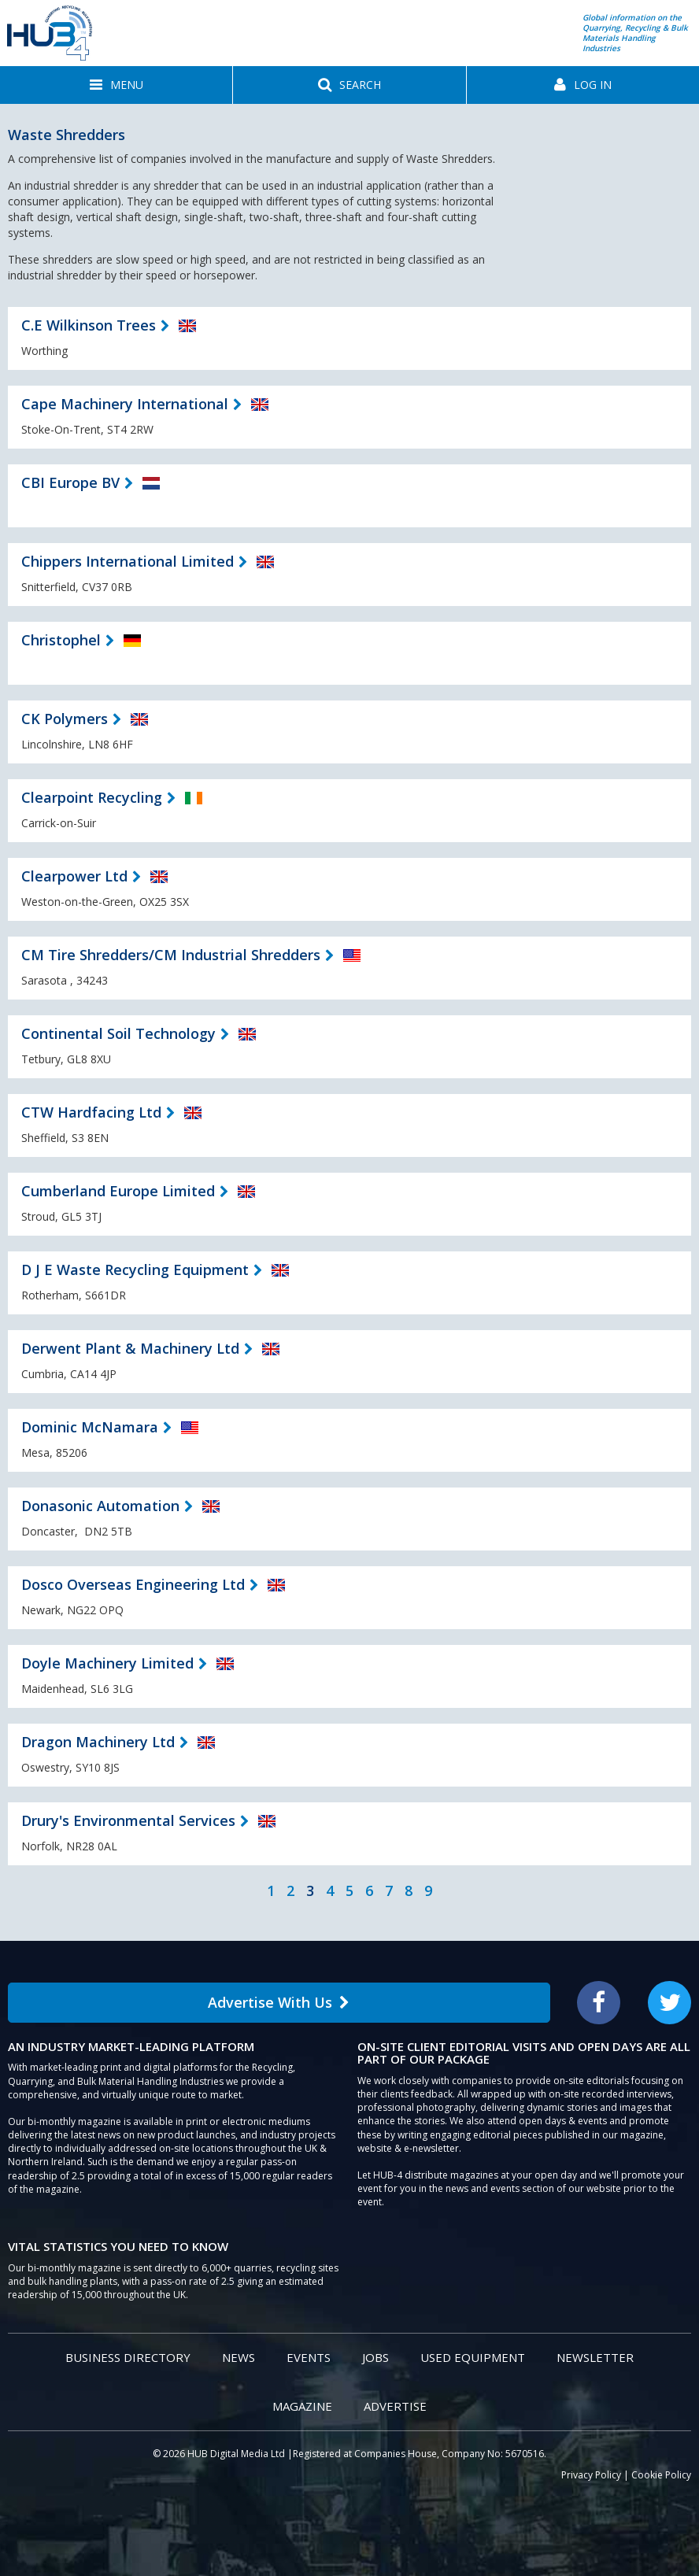 This screenshot has width=699, height=2576. I want to click on D J E Waste Recycling Equipment, so click(135, 1269).